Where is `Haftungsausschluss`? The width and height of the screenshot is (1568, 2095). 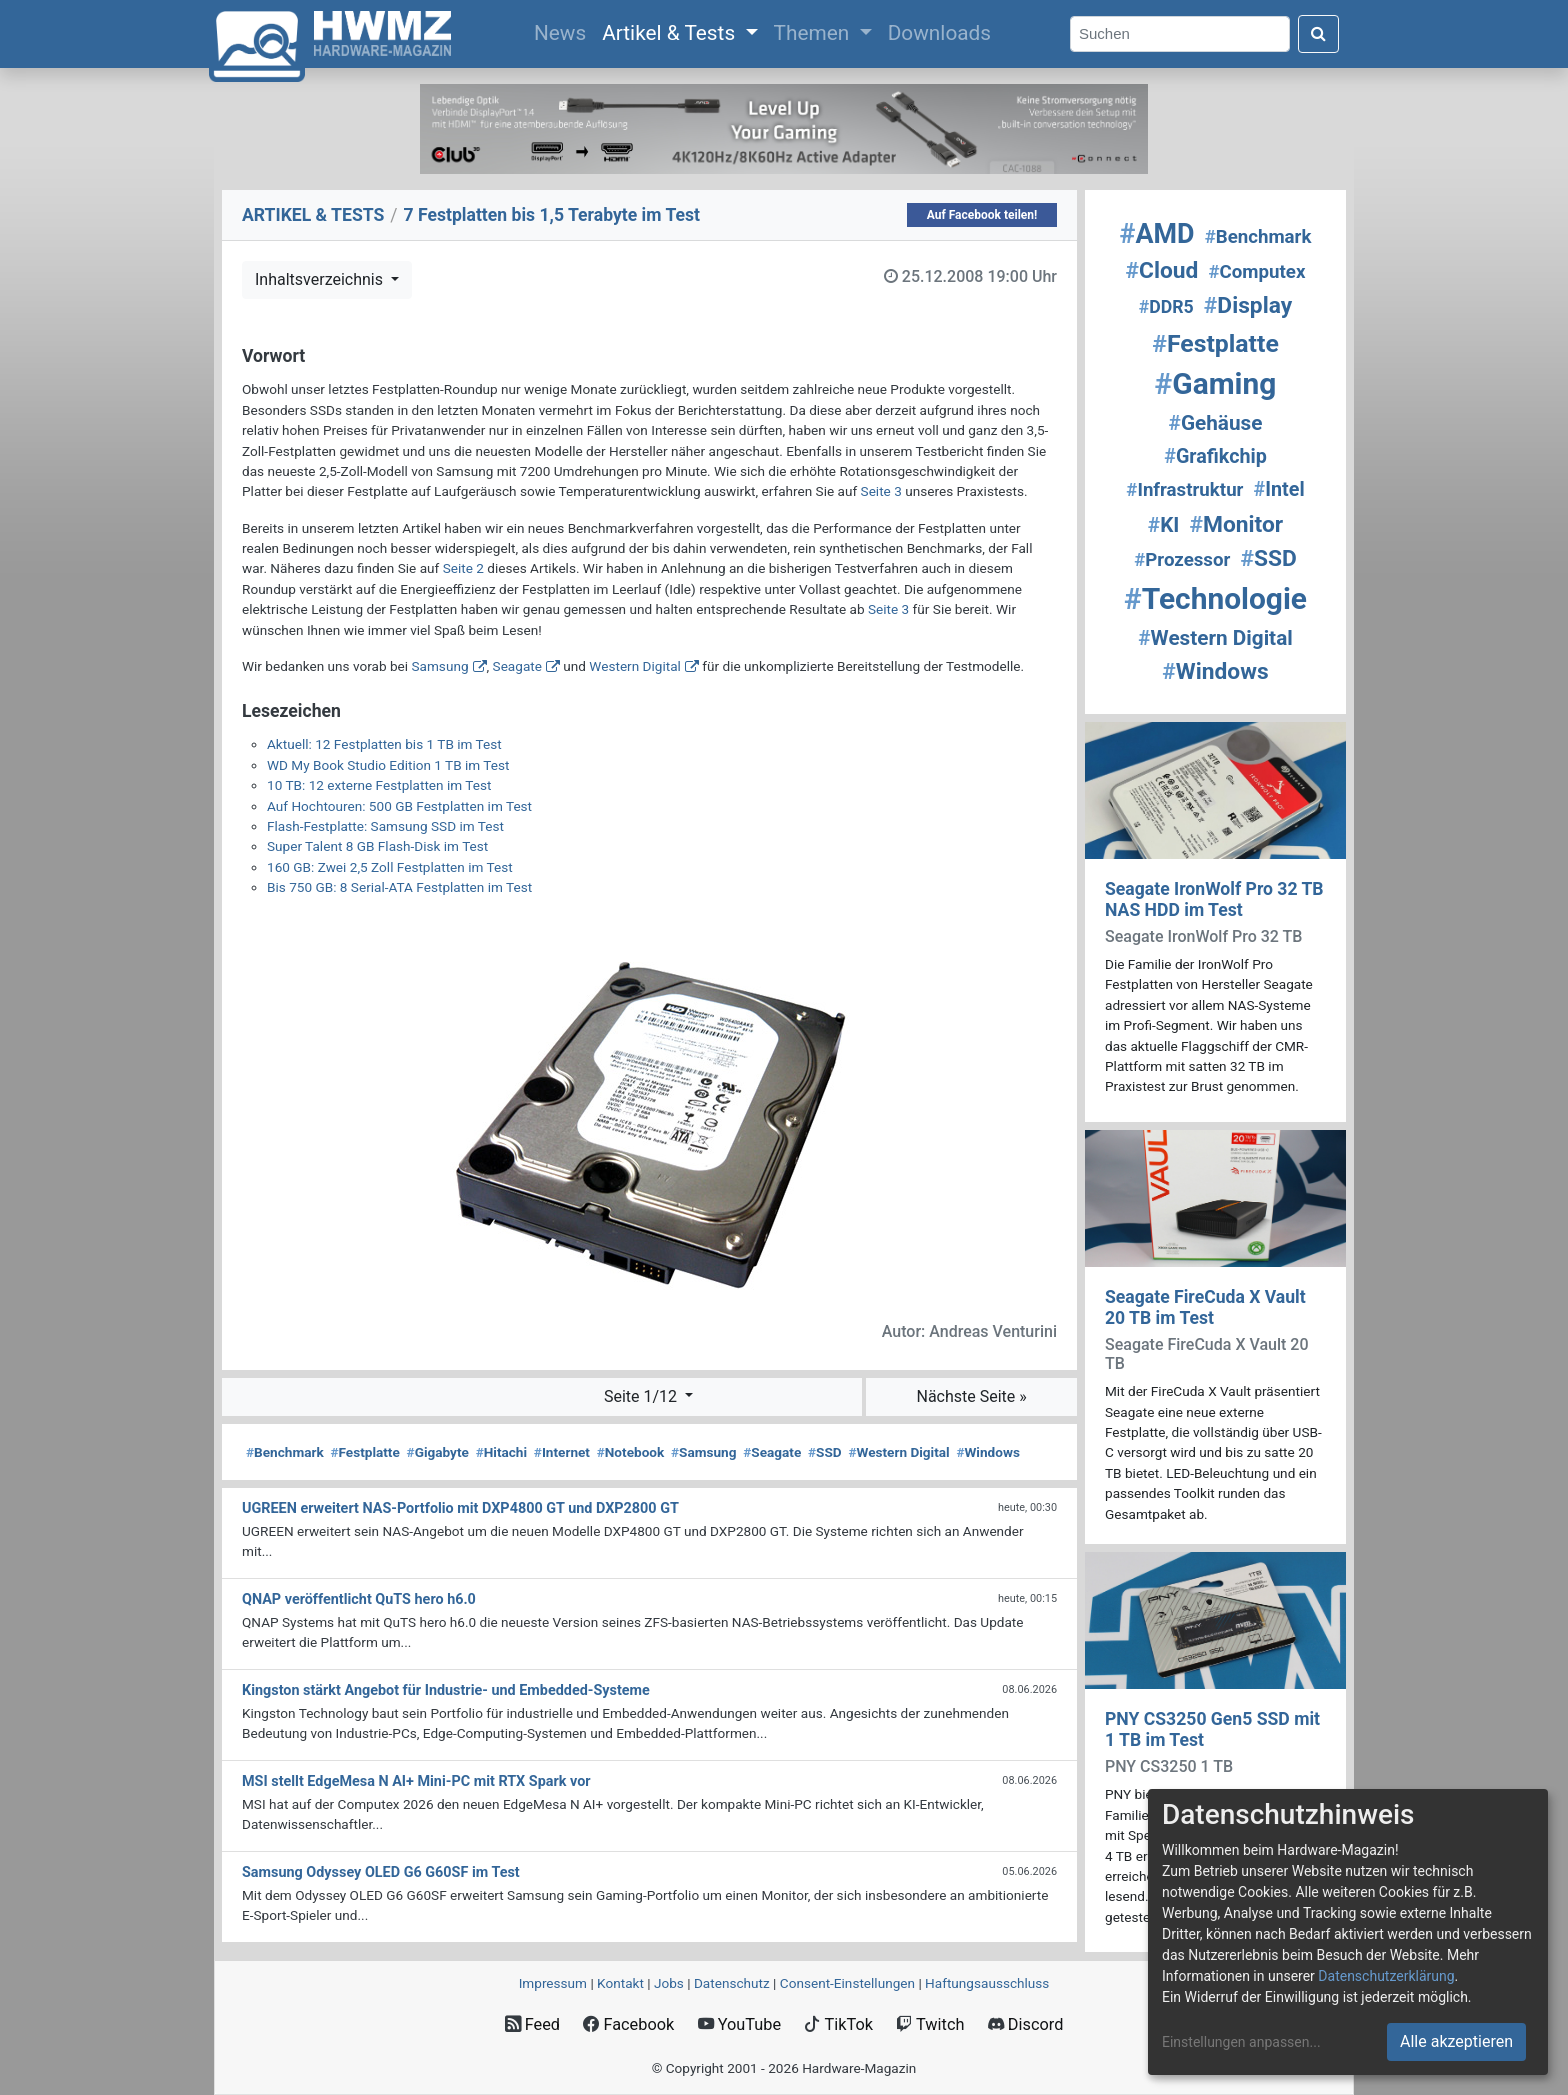 Haftungsausschluss is located at coordinates (987, 1983).